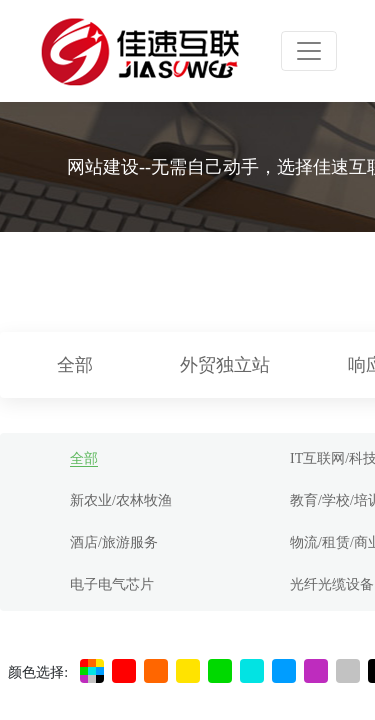  What do you see at coordinates (225, 365) in the screenshot?
I see `外贸独立站` at bounding box center [225, 365].